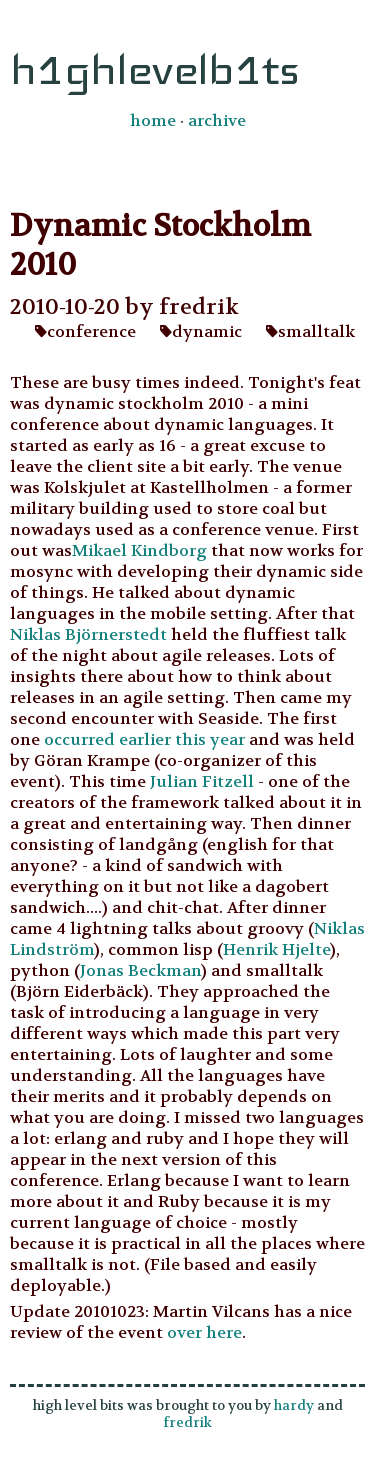 The width and height of the screenshot is (375, 1481). Describe the element at coordinates (144, 739) in the screenshot. I see `occurred earlier this year` at that location.